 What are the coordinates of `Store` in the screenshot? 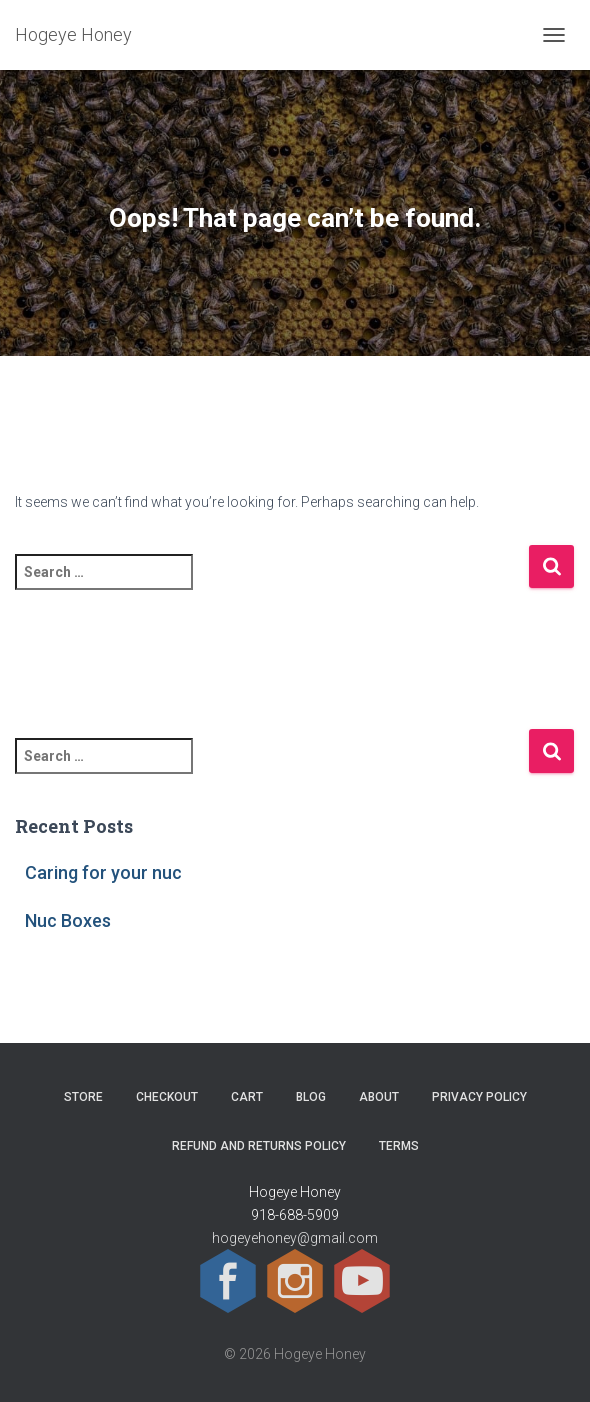 It's located at (83, 1097).